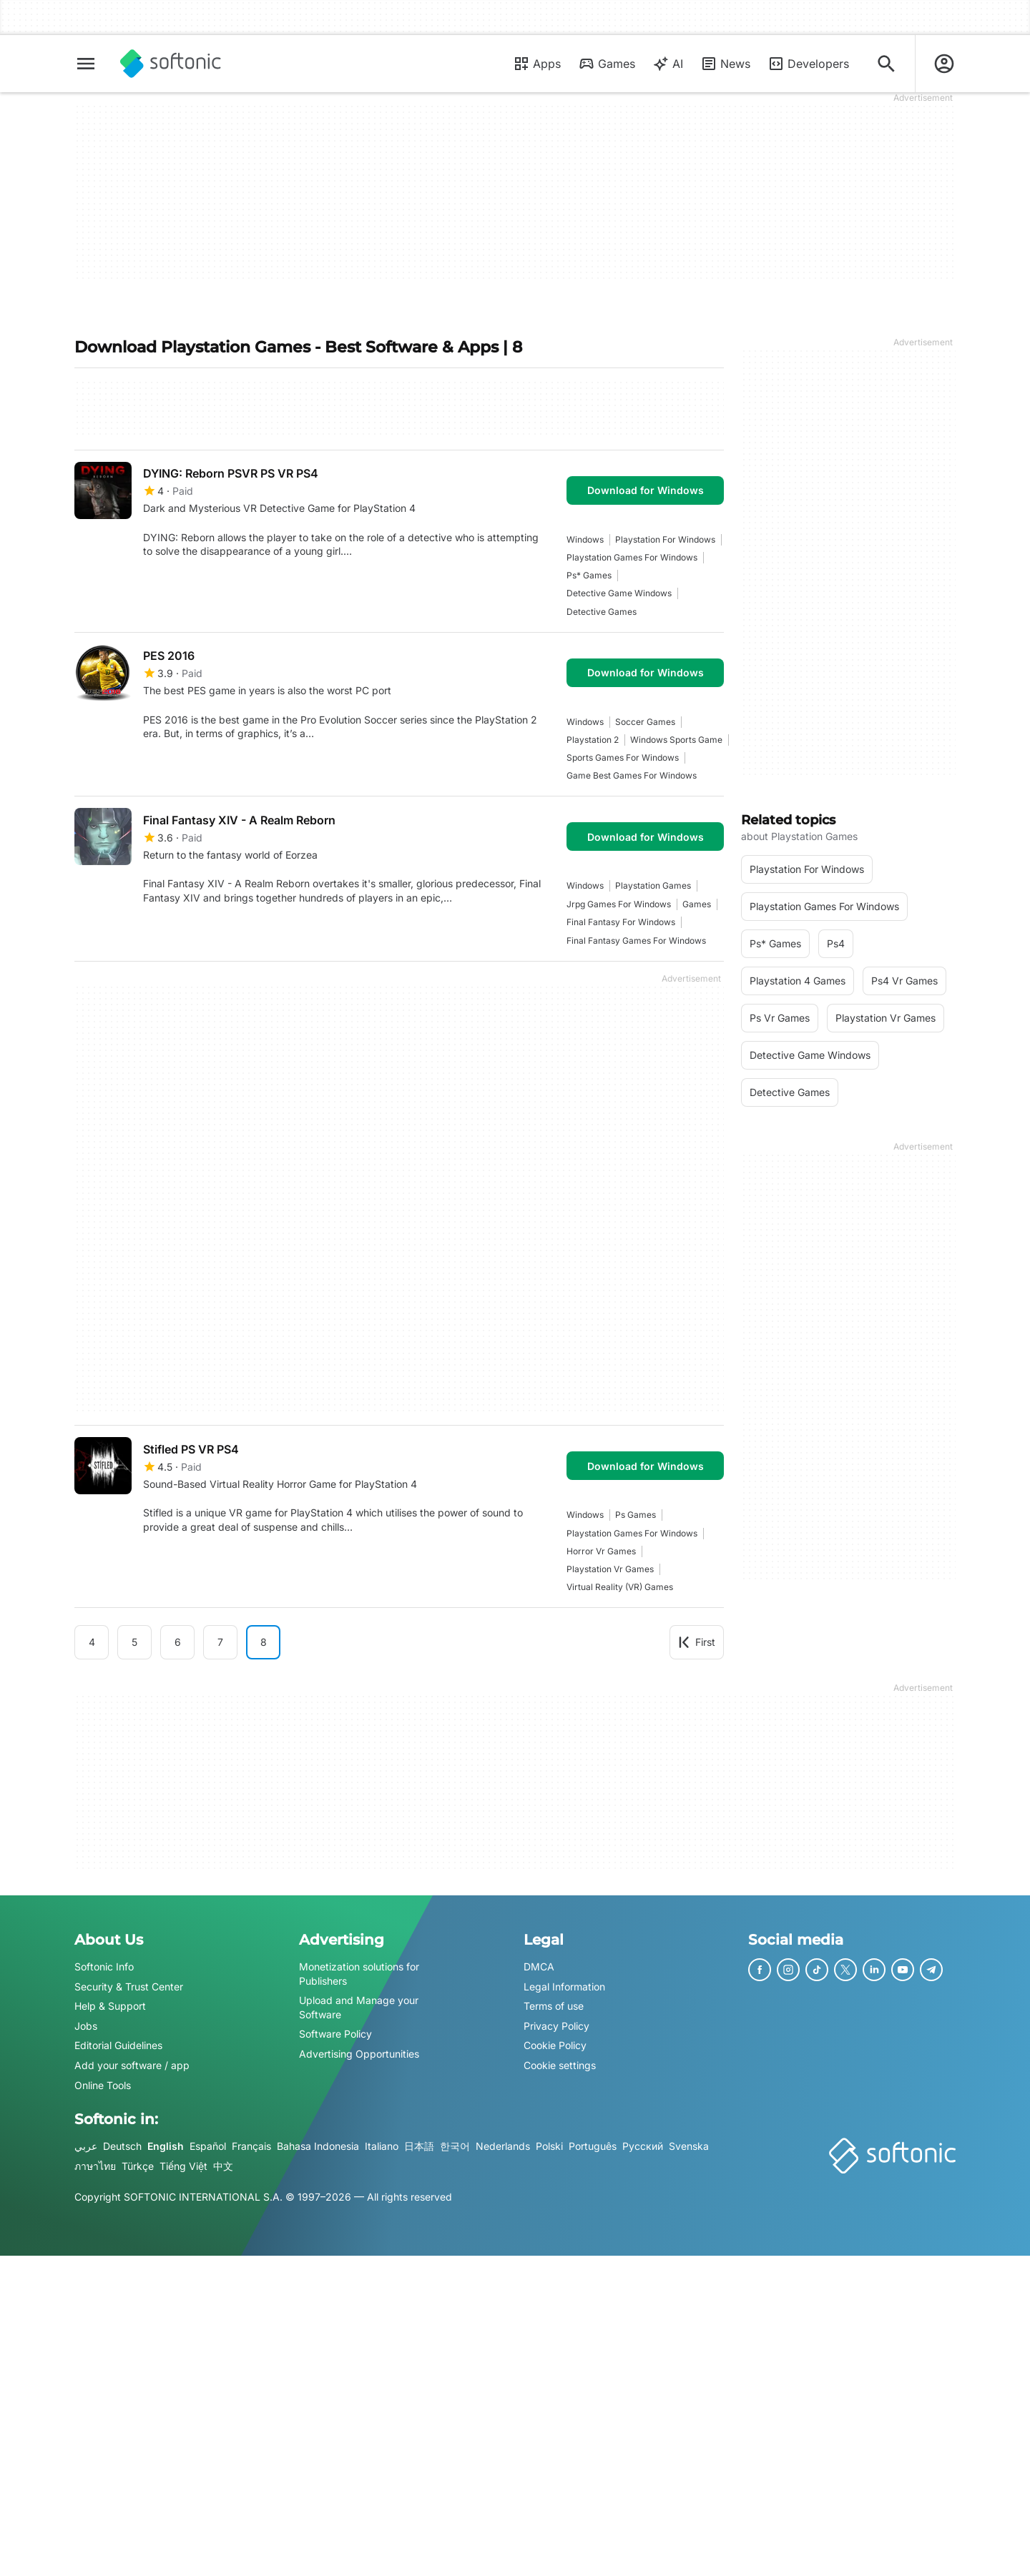 The image size is (1030, 2576). I want to click on Security & Trust Center, so click(128, 1986).